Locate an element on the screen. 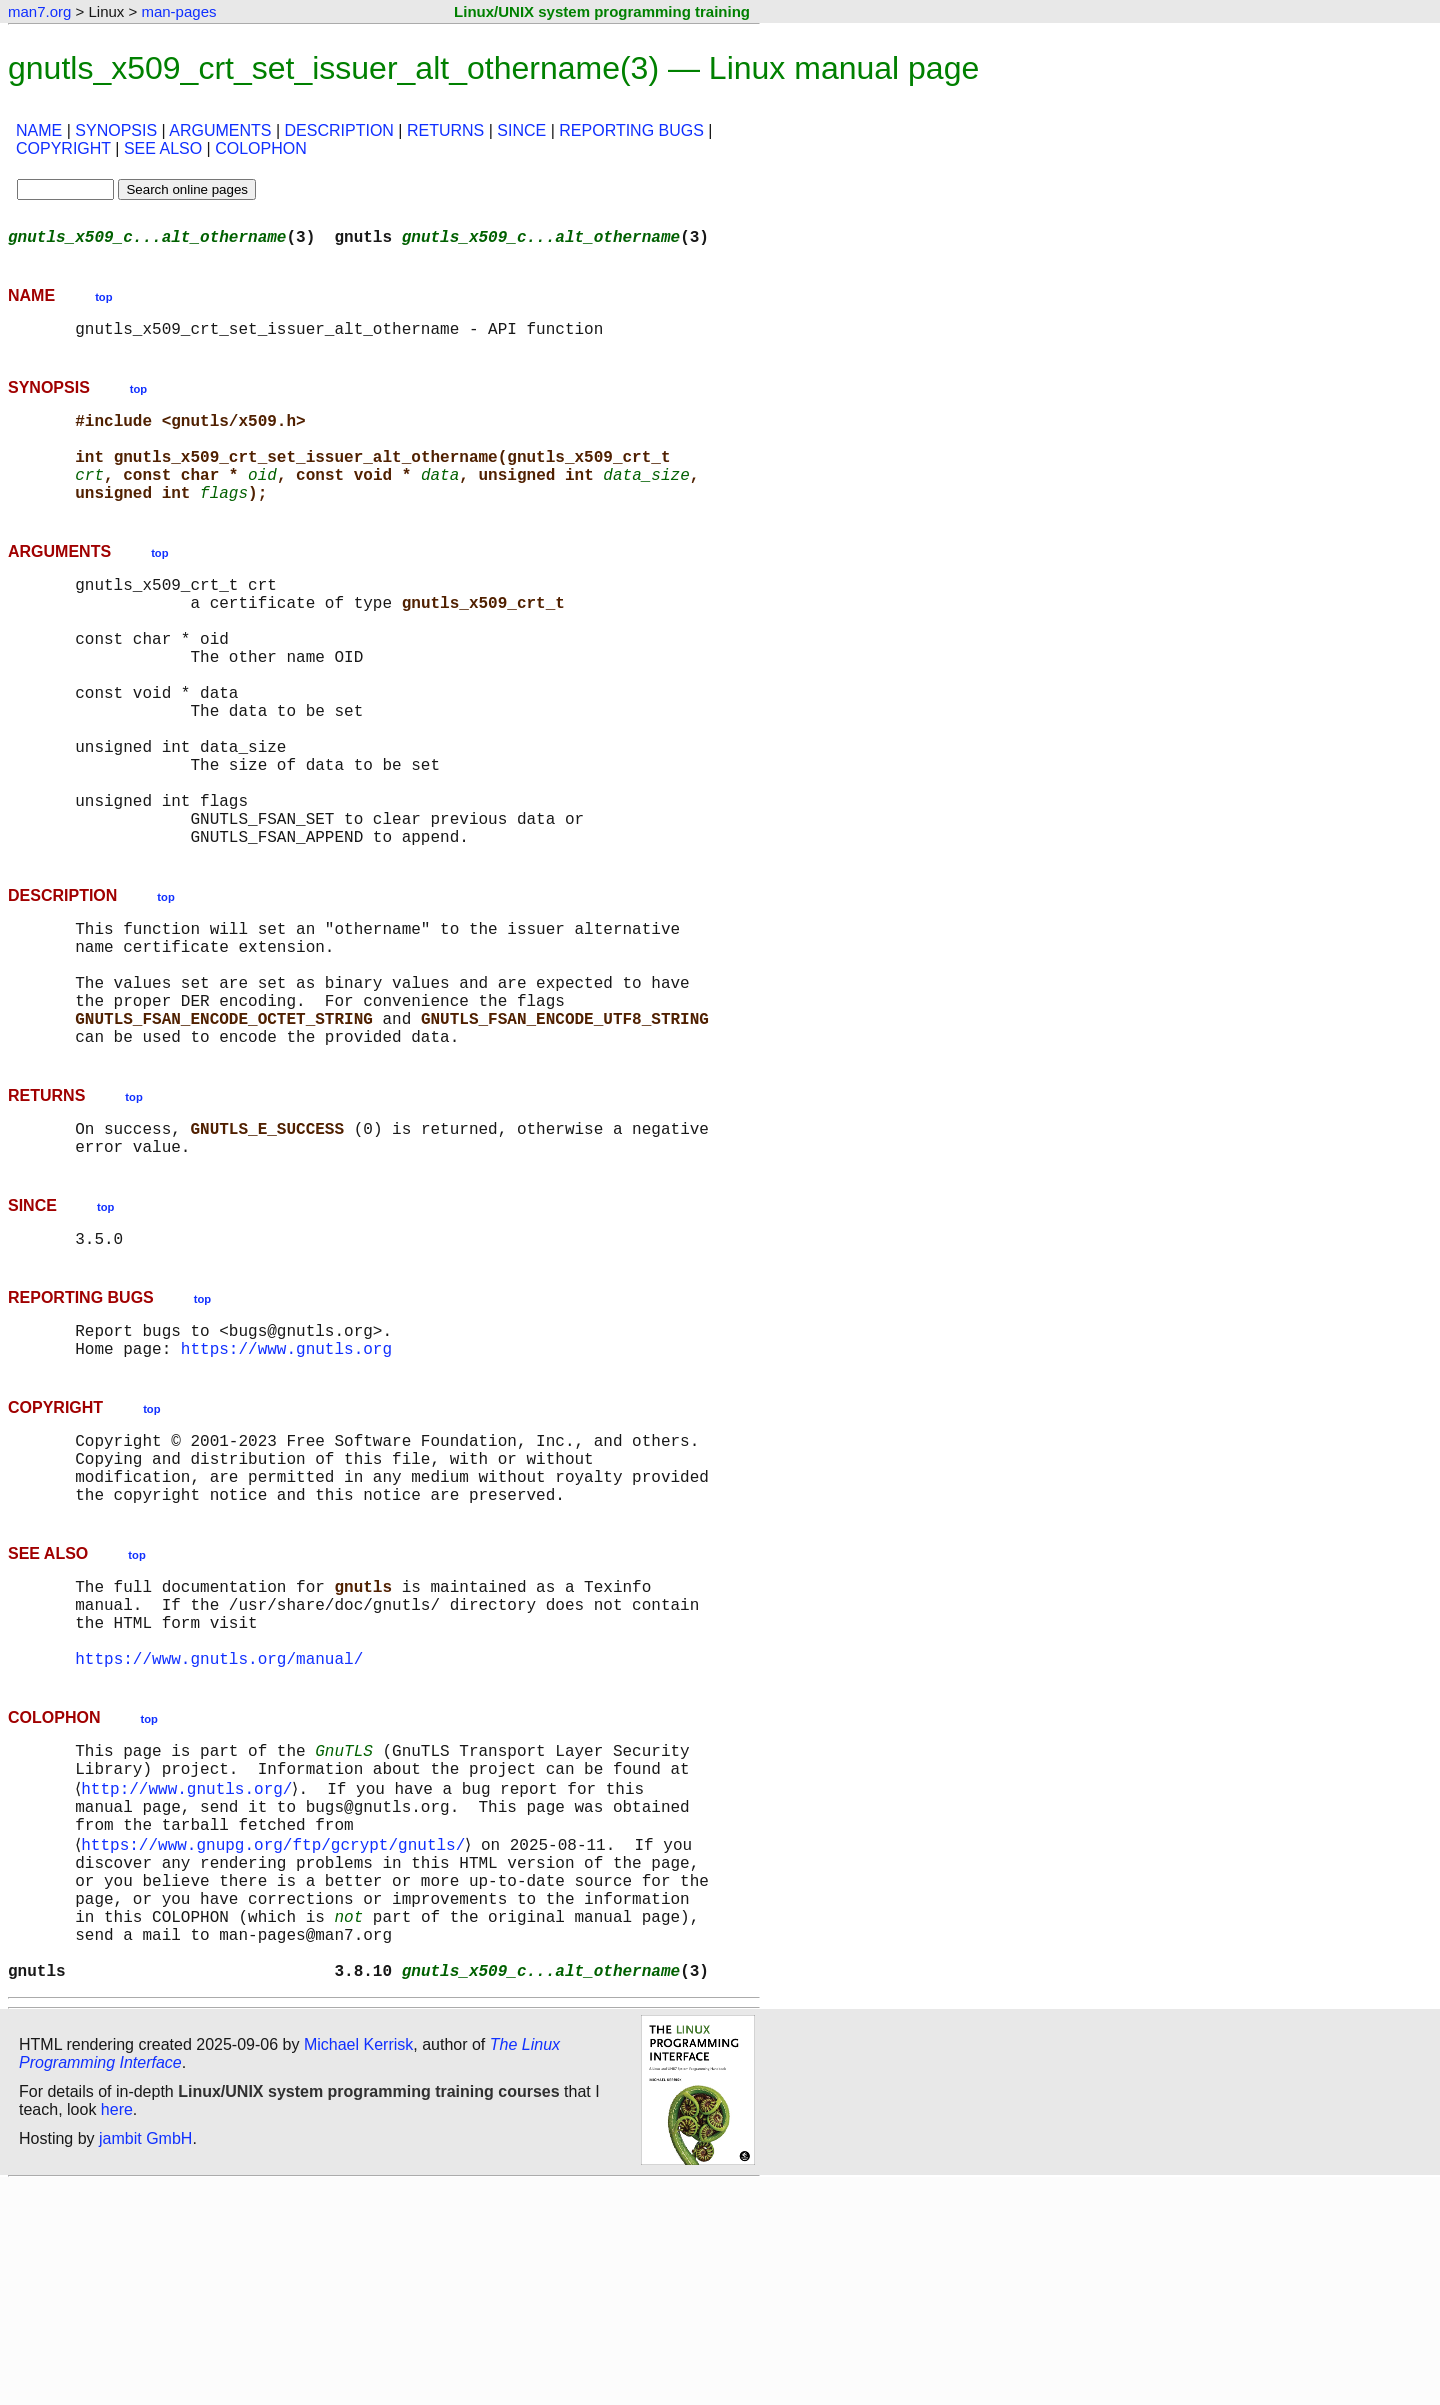 This screenshot has width=1440, height=2405. https://www.gnutls.org/manual/ is located at coordinates (219, 1830).